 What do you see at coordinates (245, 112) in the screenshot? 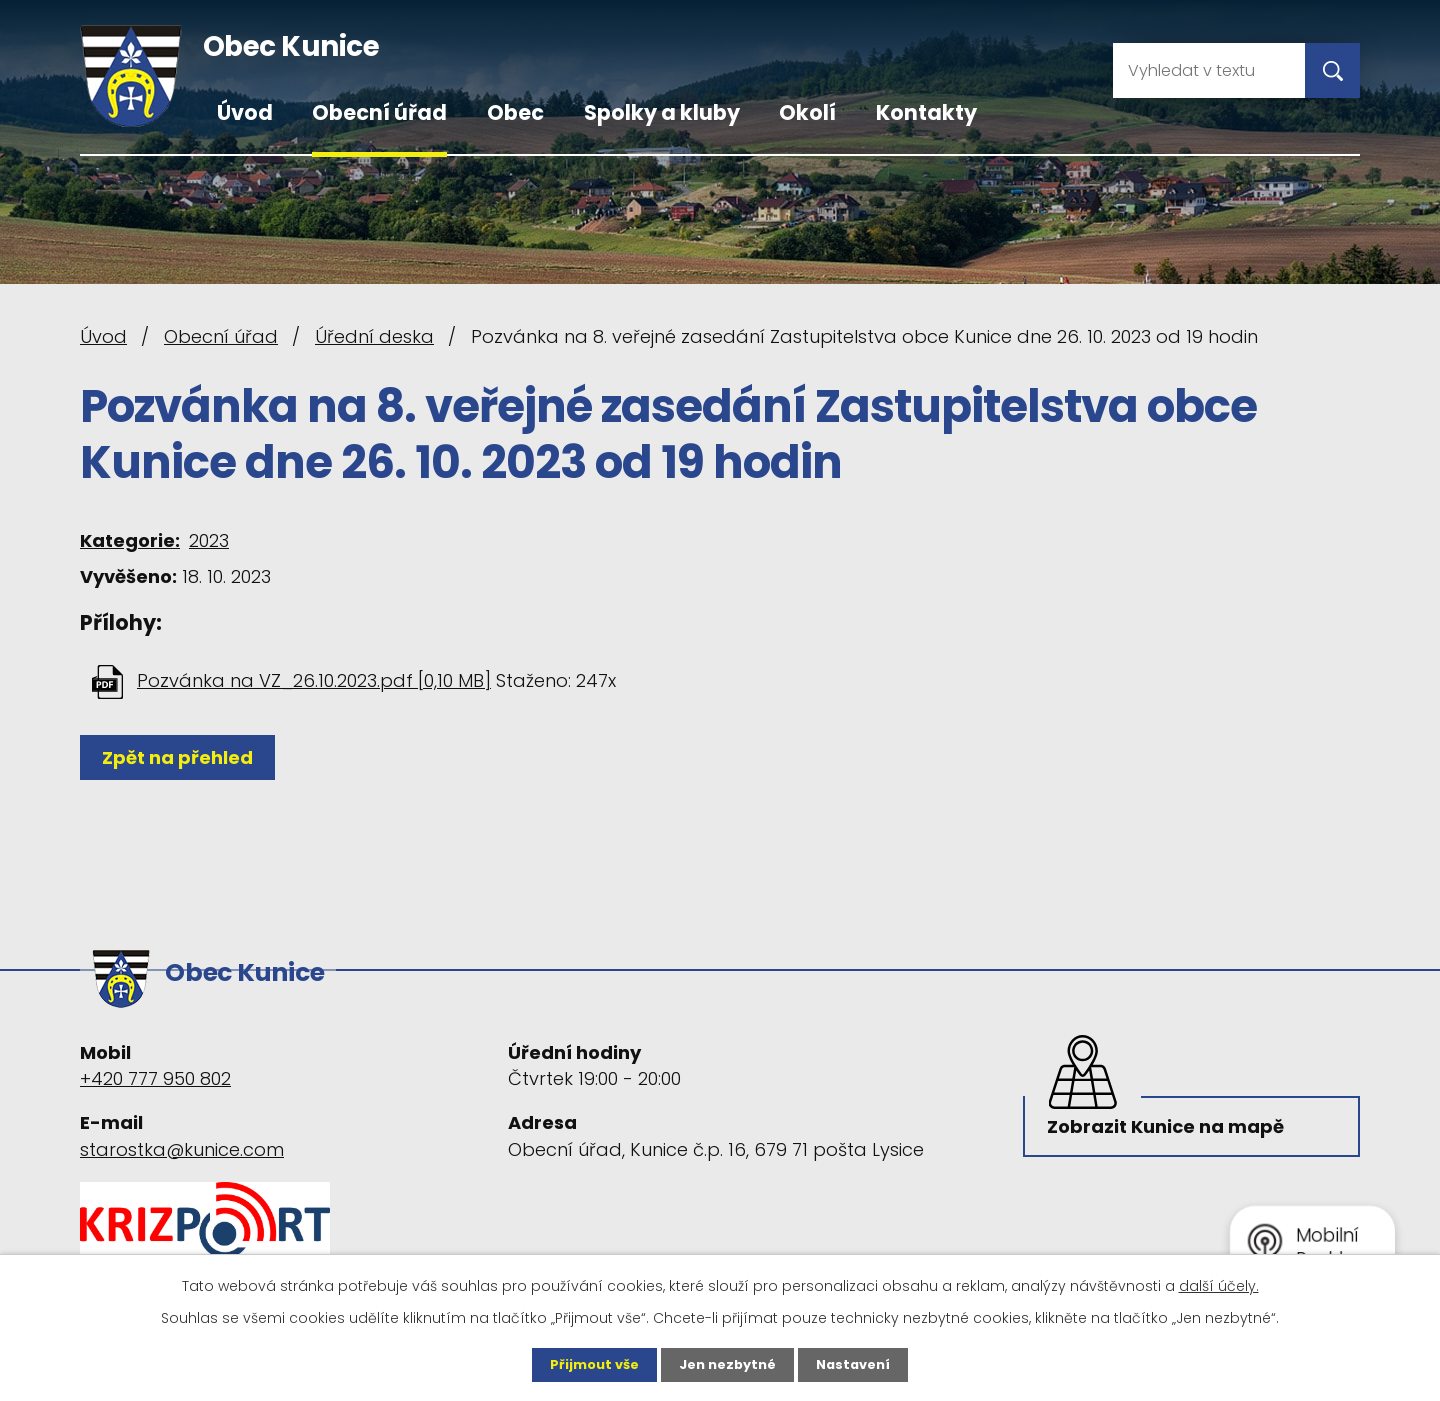
I see `Úvod` at bounding box center [245, 112].